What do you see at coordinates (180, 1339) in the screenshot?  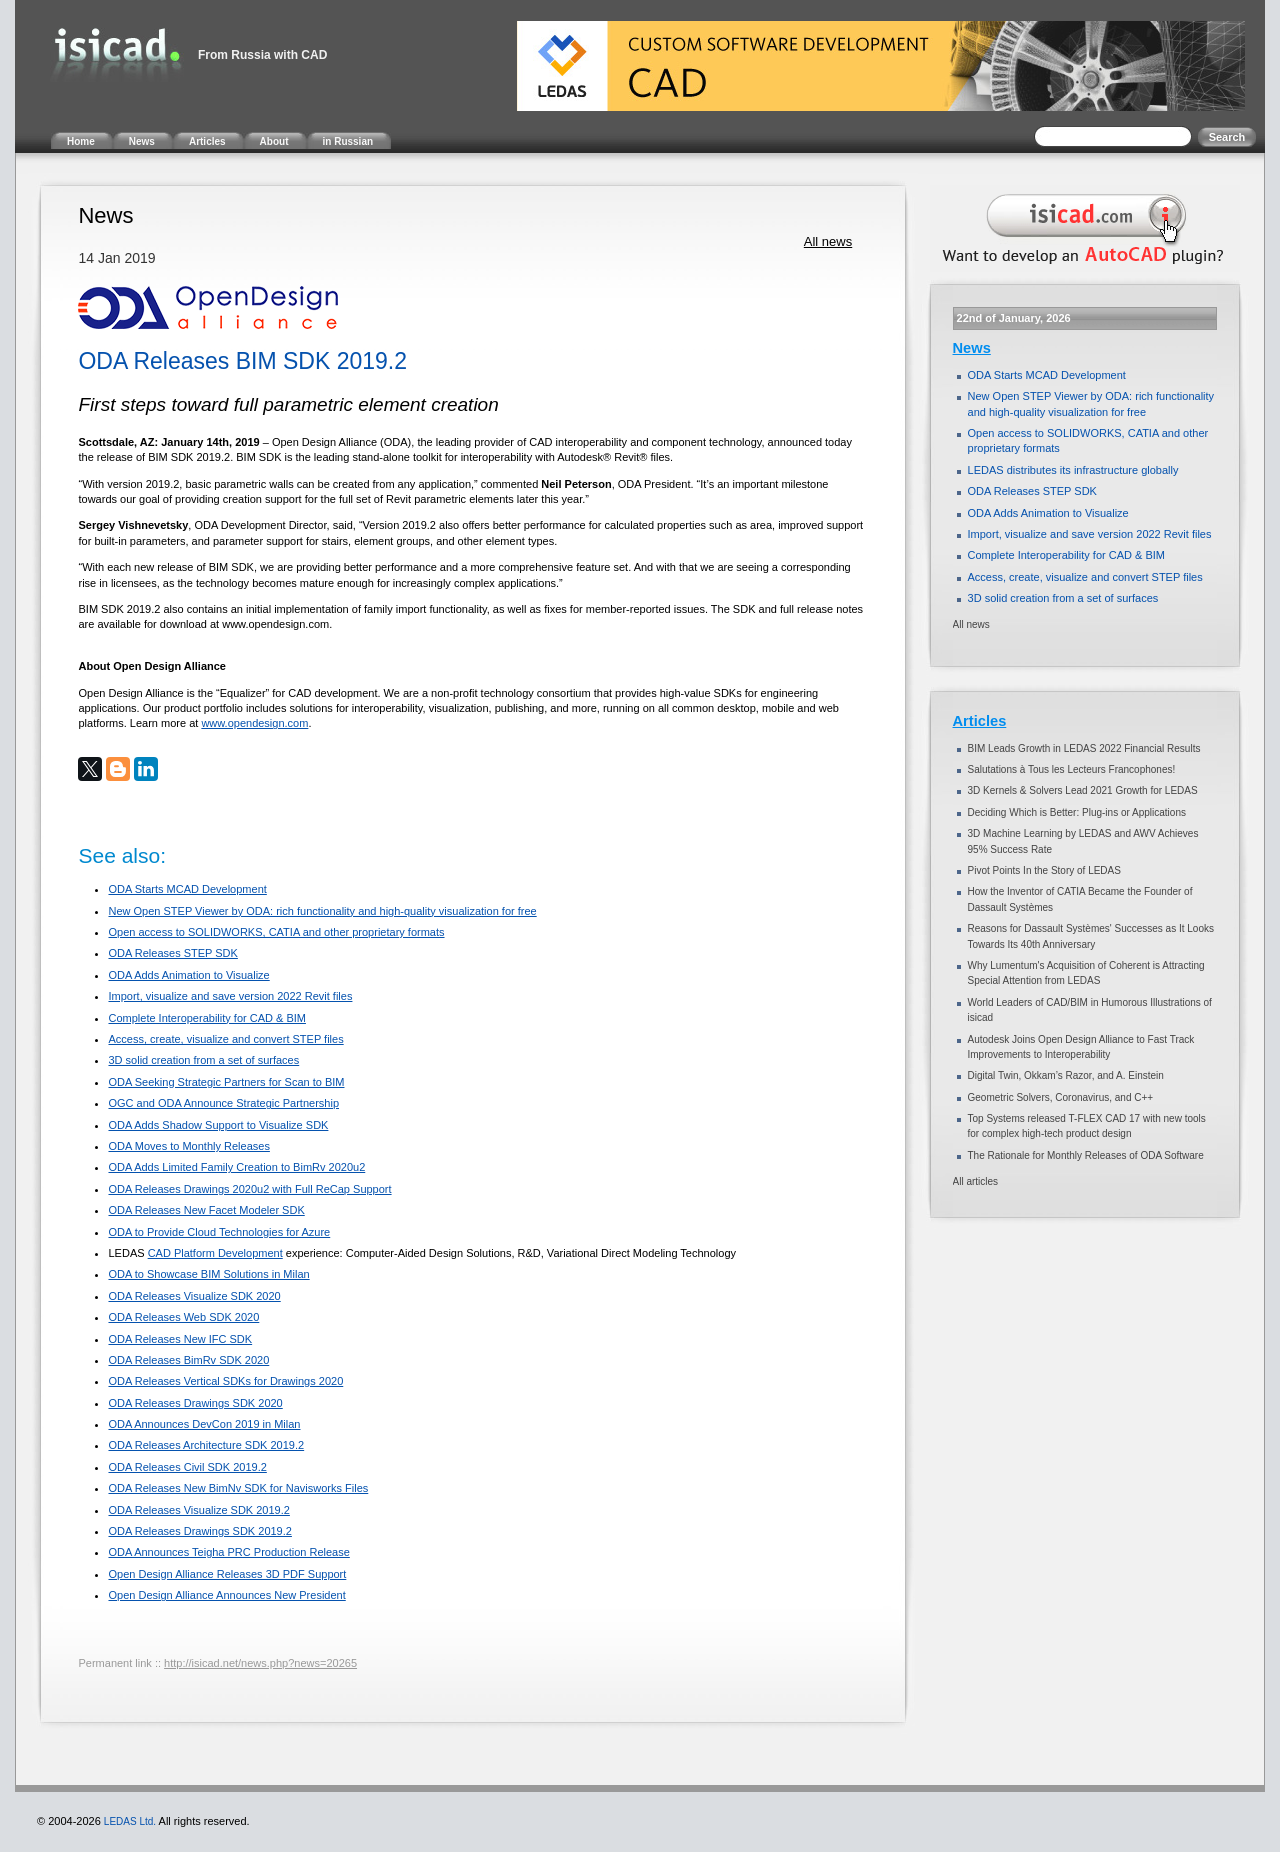 I see `ODA Releases New IFC SDK` at bounding box center [180, 1339].